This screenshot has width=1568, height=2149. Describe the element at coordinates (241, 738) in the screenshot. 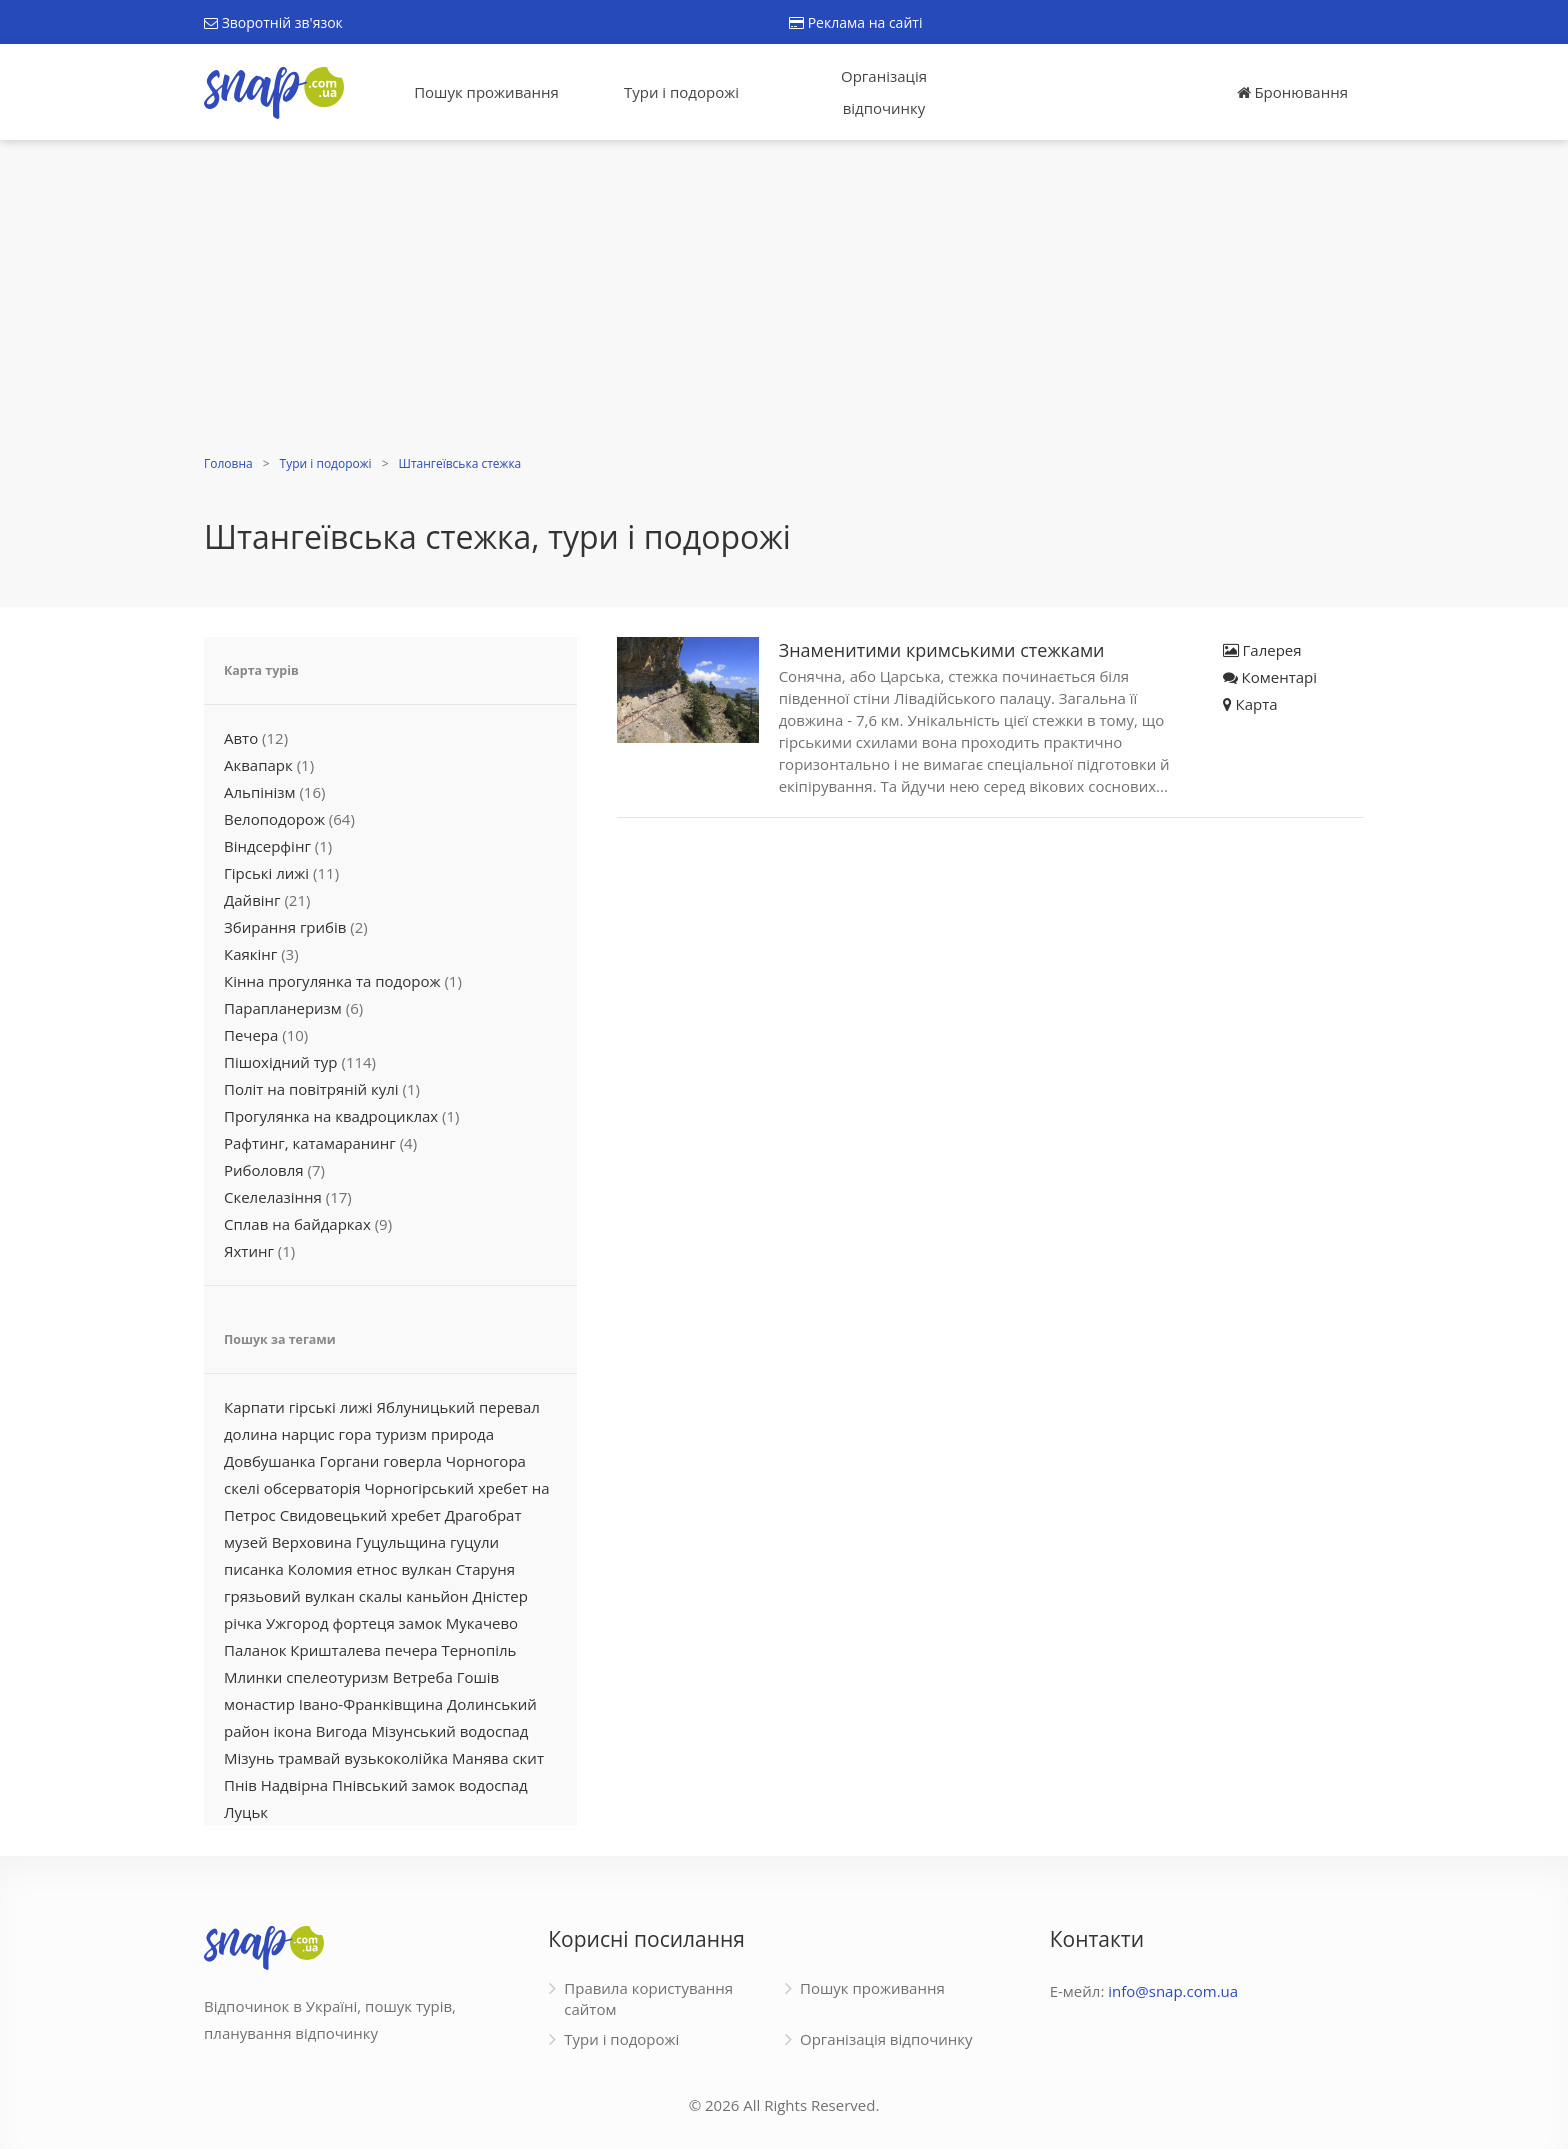

I see `Авто` at that location.